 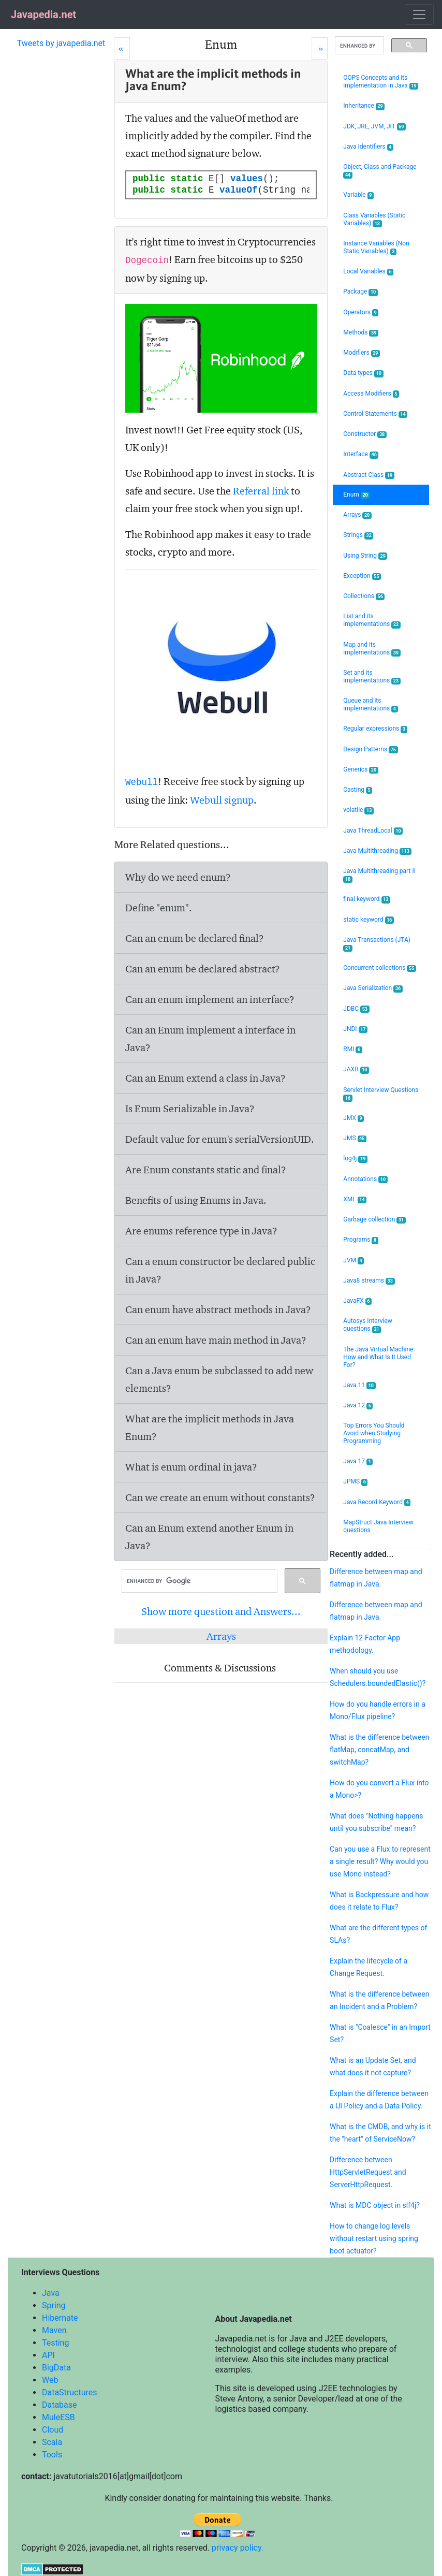 What do you see at coordinates (371, 620) in the screenshot?
I see `List and its implementations` at bounding box center [371, 620].